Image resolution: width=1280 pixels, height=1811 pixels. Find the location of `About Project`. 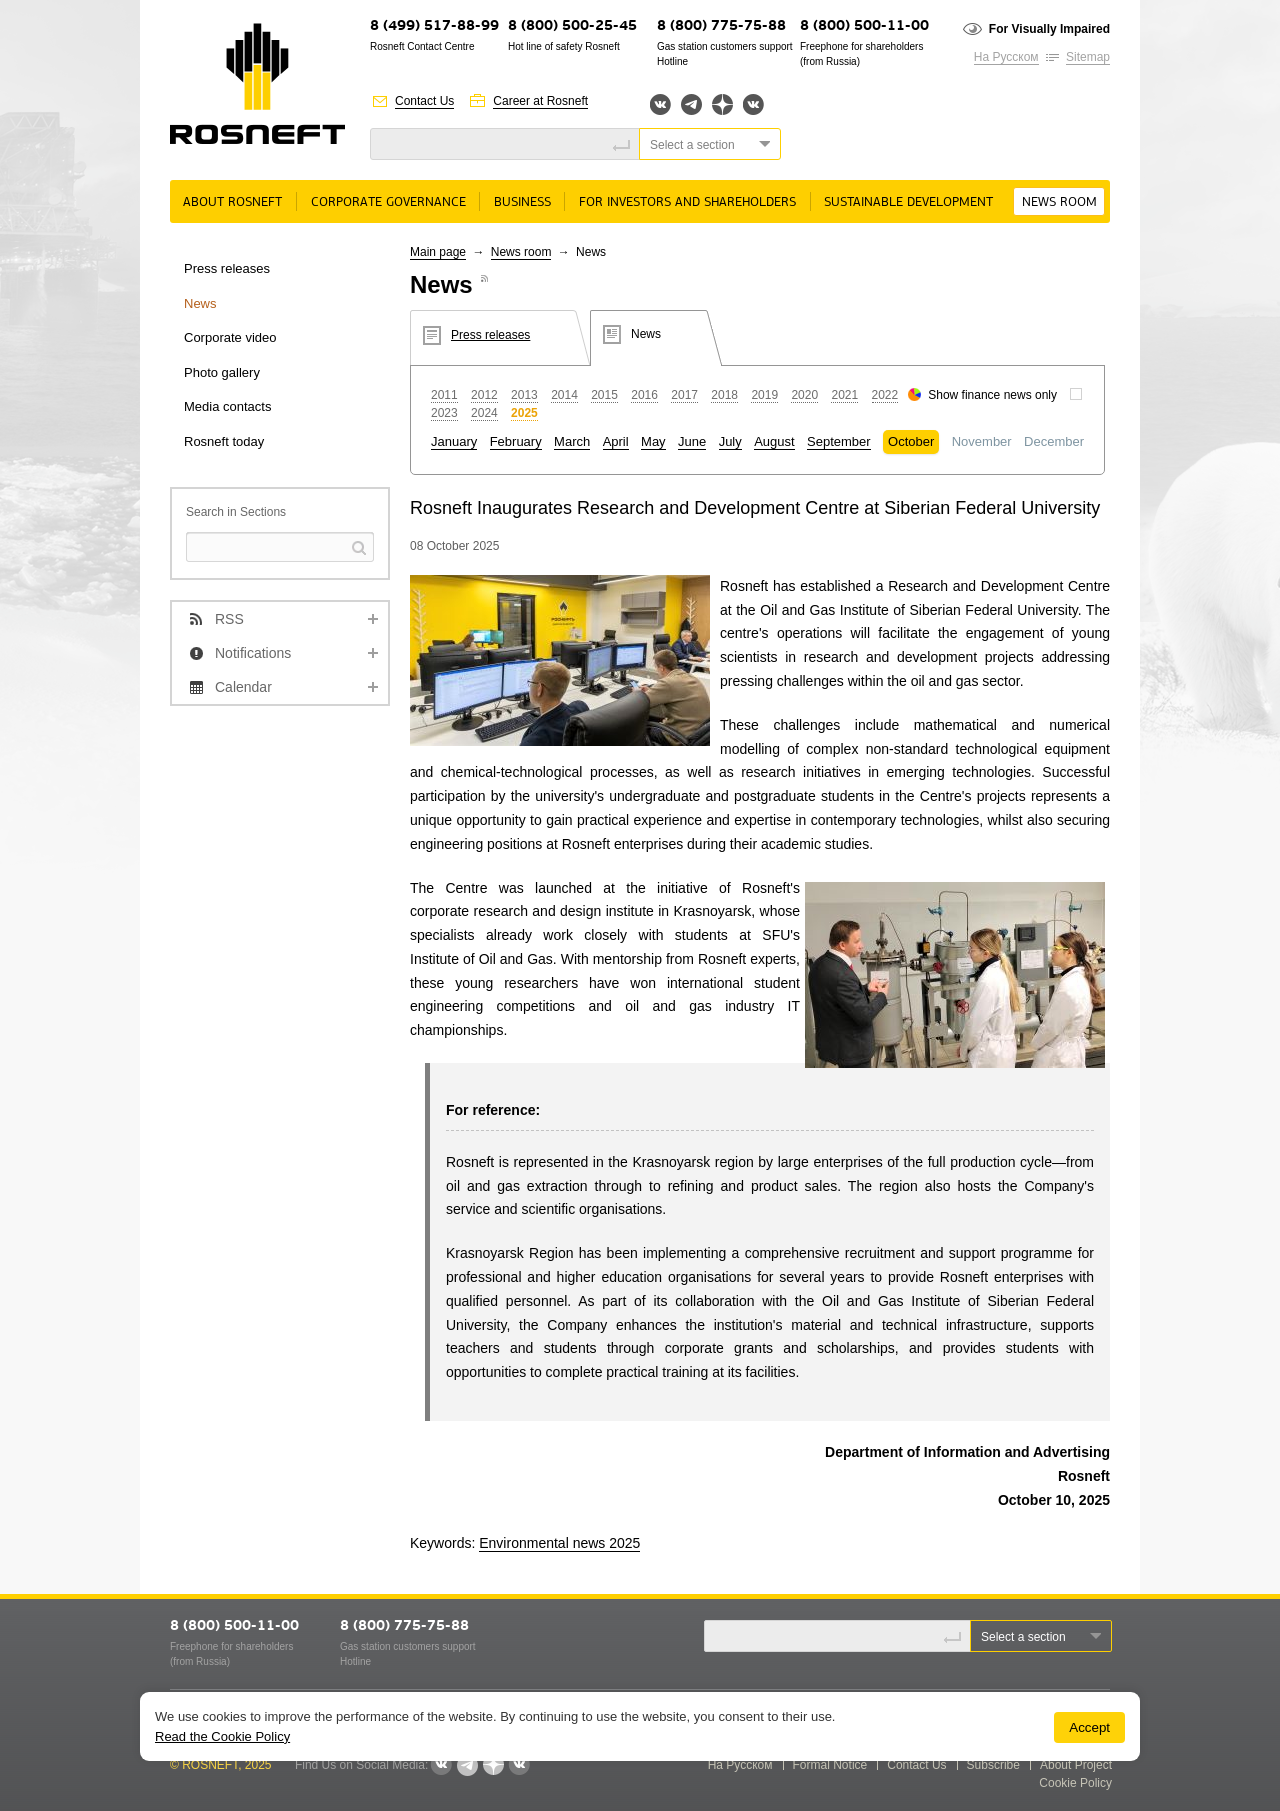

About Project is located at coordinates (1076, 1765).